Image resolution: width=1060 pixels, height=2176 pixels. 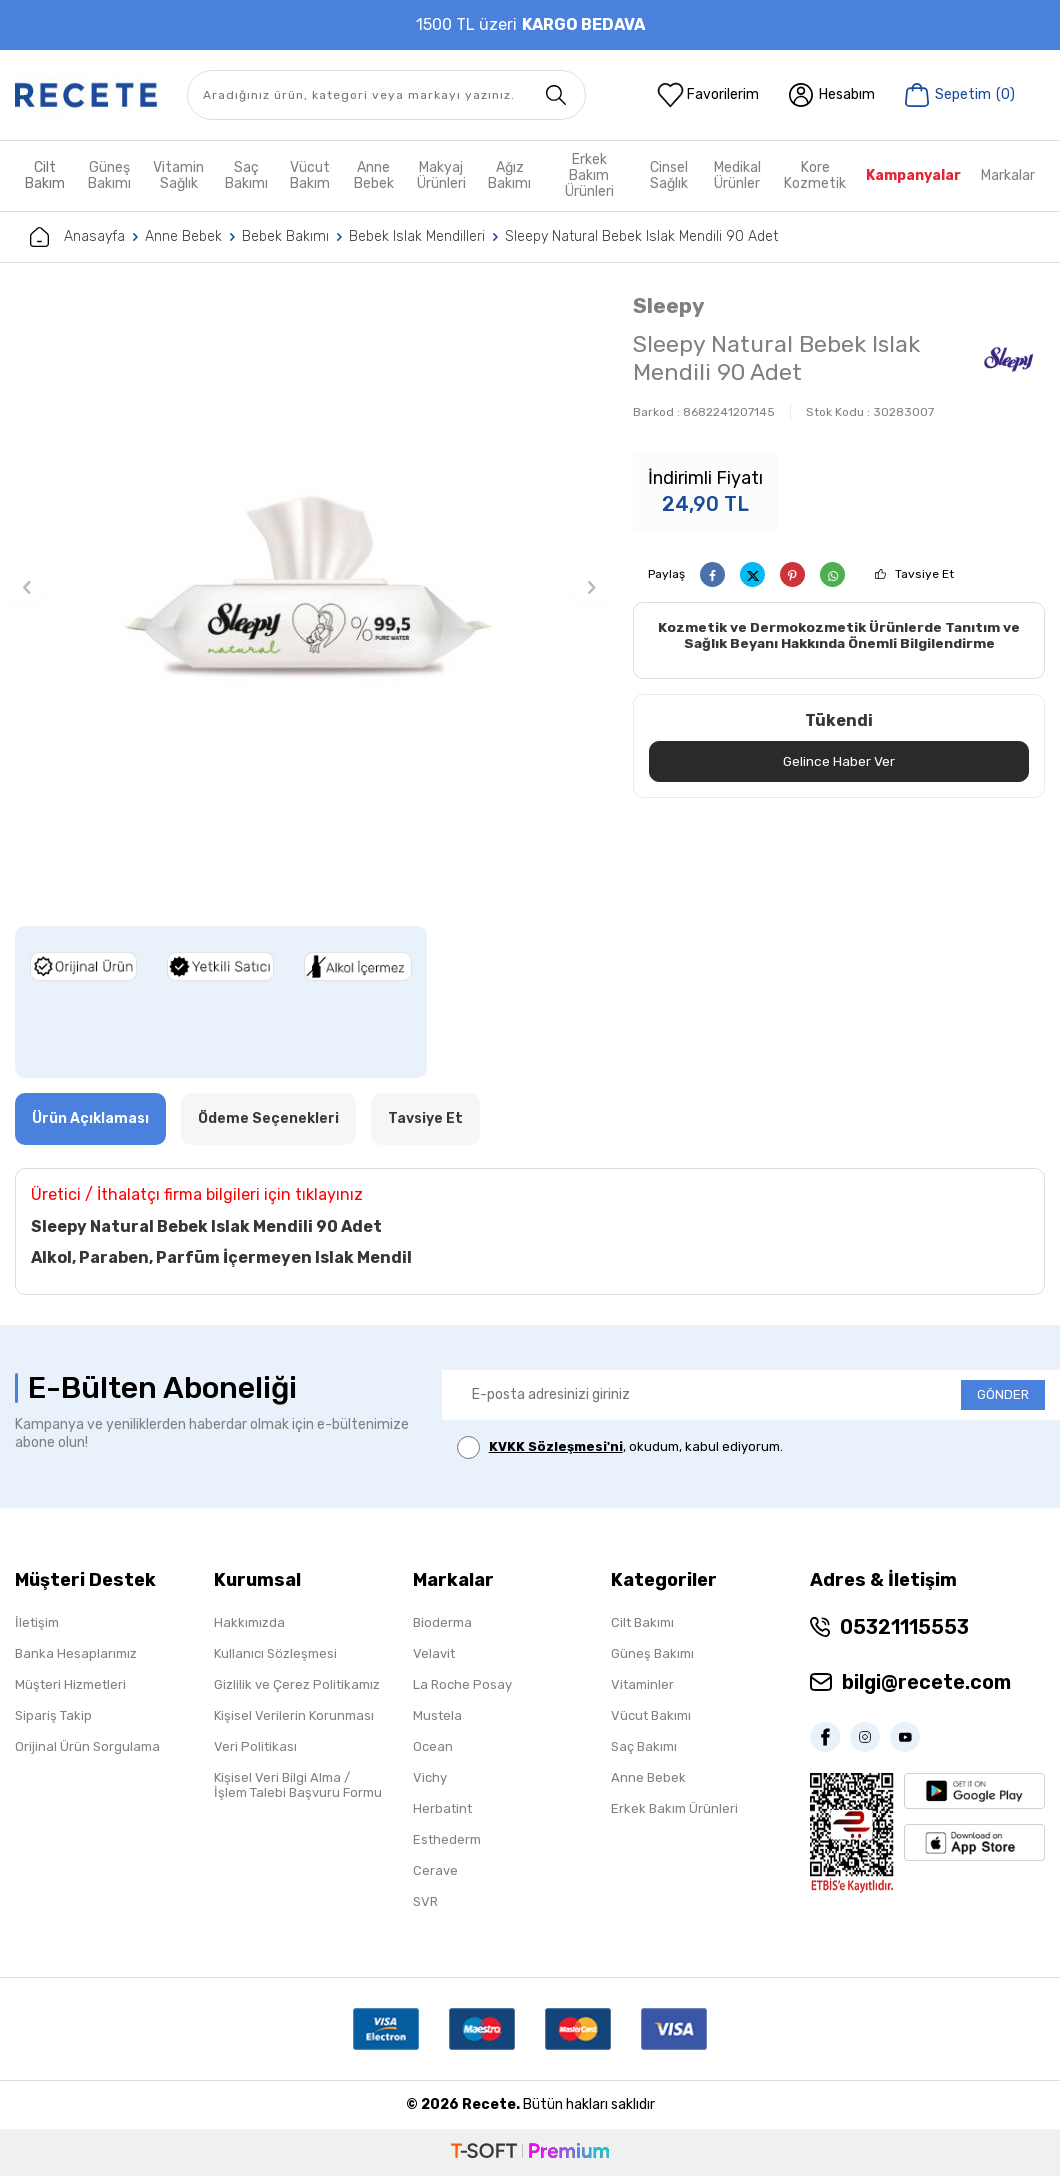 What do you see at coordinates (27, 587) in the screenshot?
I see `[button]` at bounding box center [27, 587].